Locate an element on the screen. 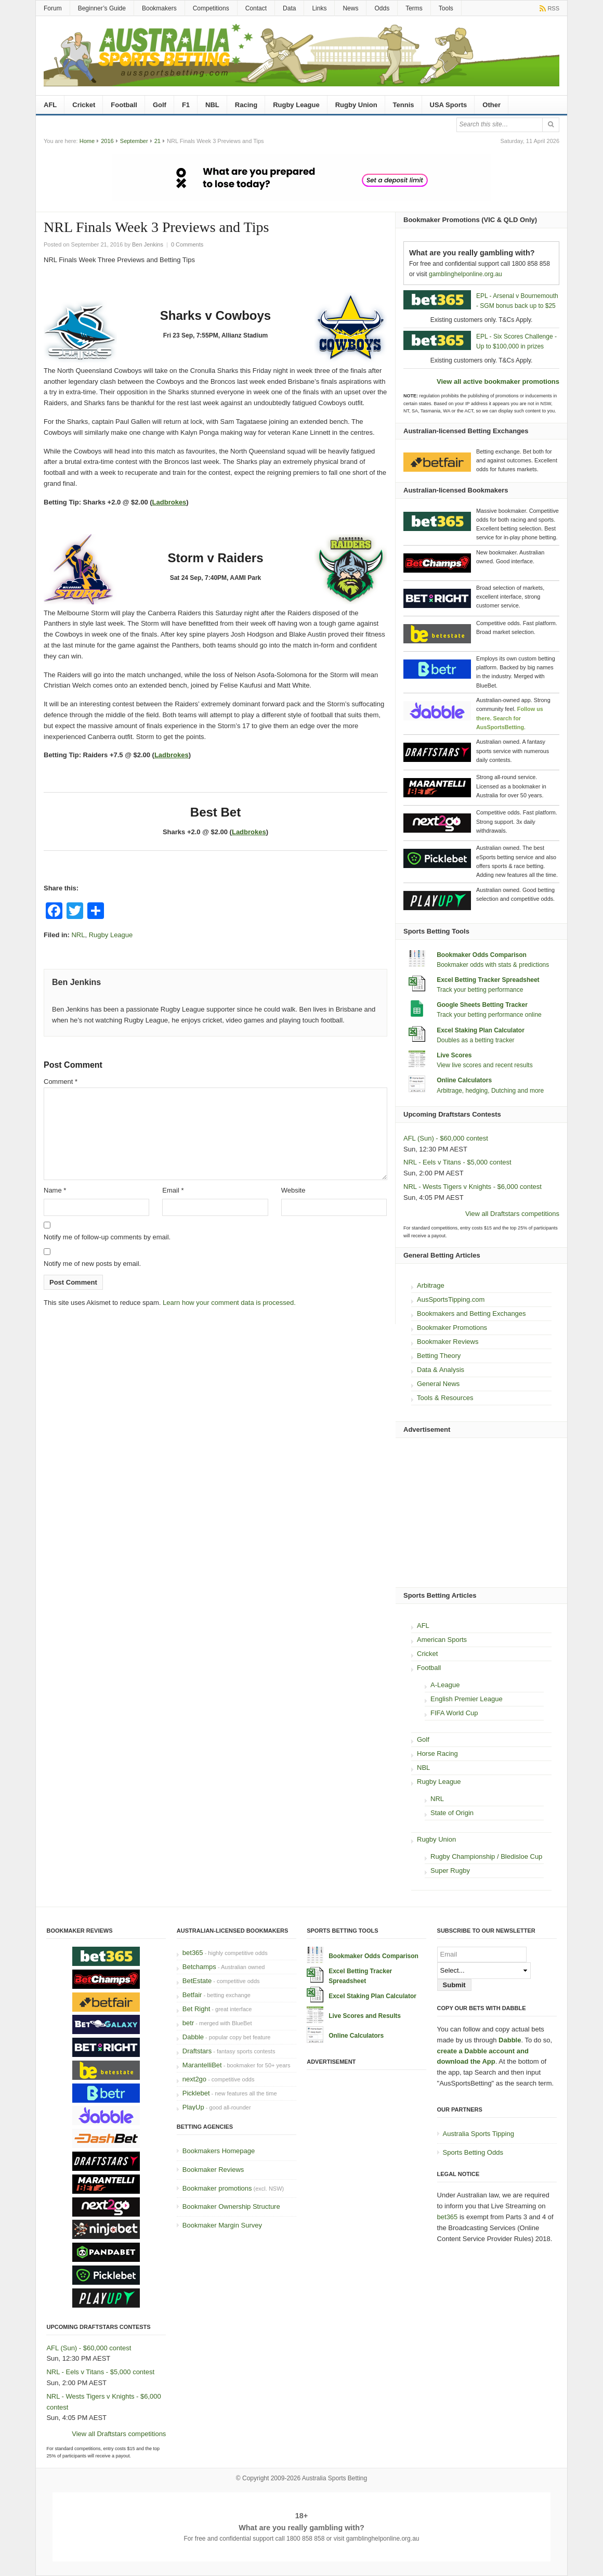 This screenshot has height=2576, width=603. View live scores and recent results is located at coordinates (485, 1065).